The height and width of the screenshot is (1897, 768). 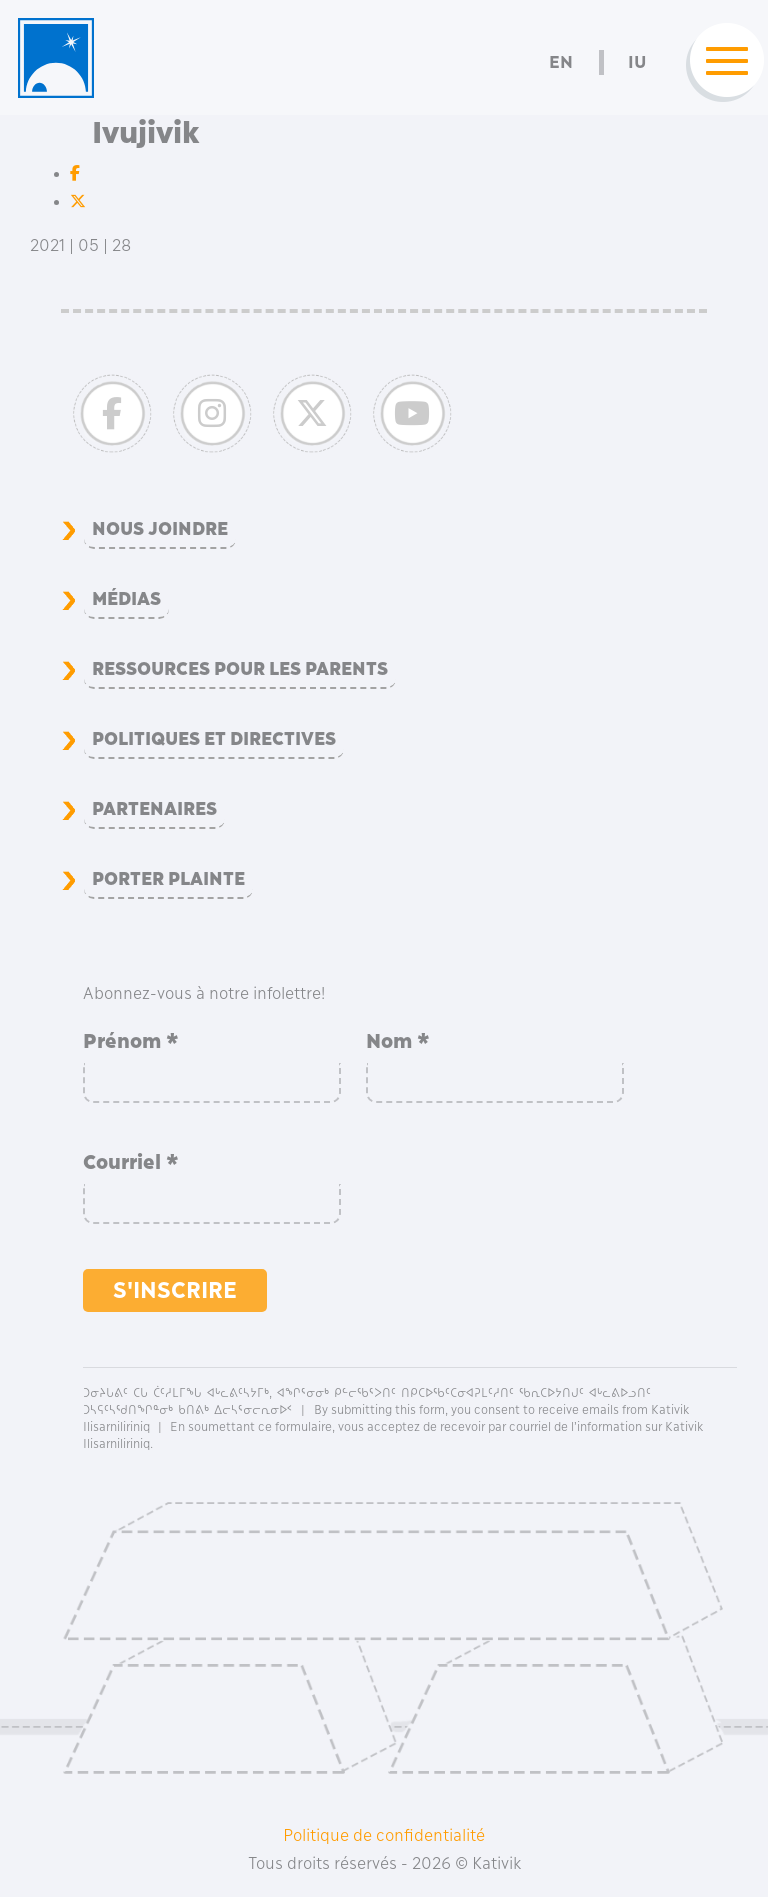 I want to click on Partenaires, so click(x=154, y=809).